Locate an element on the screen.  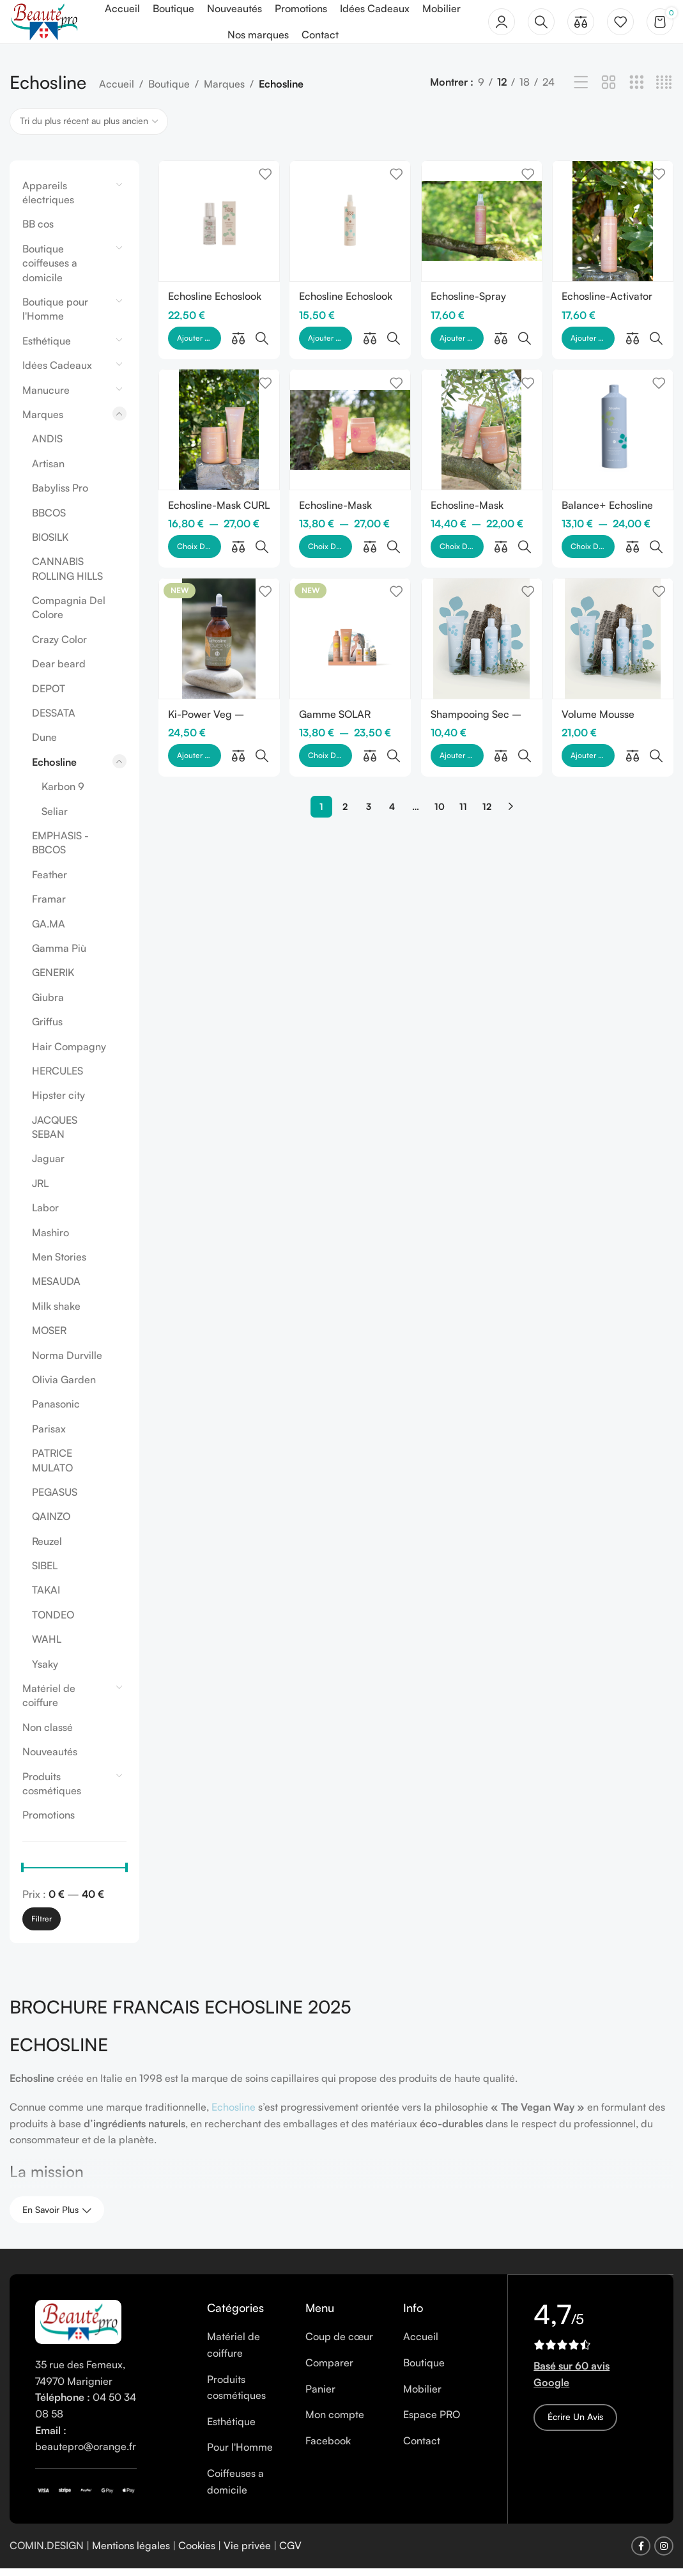
Promotions is located at coordinates (48, 1822).